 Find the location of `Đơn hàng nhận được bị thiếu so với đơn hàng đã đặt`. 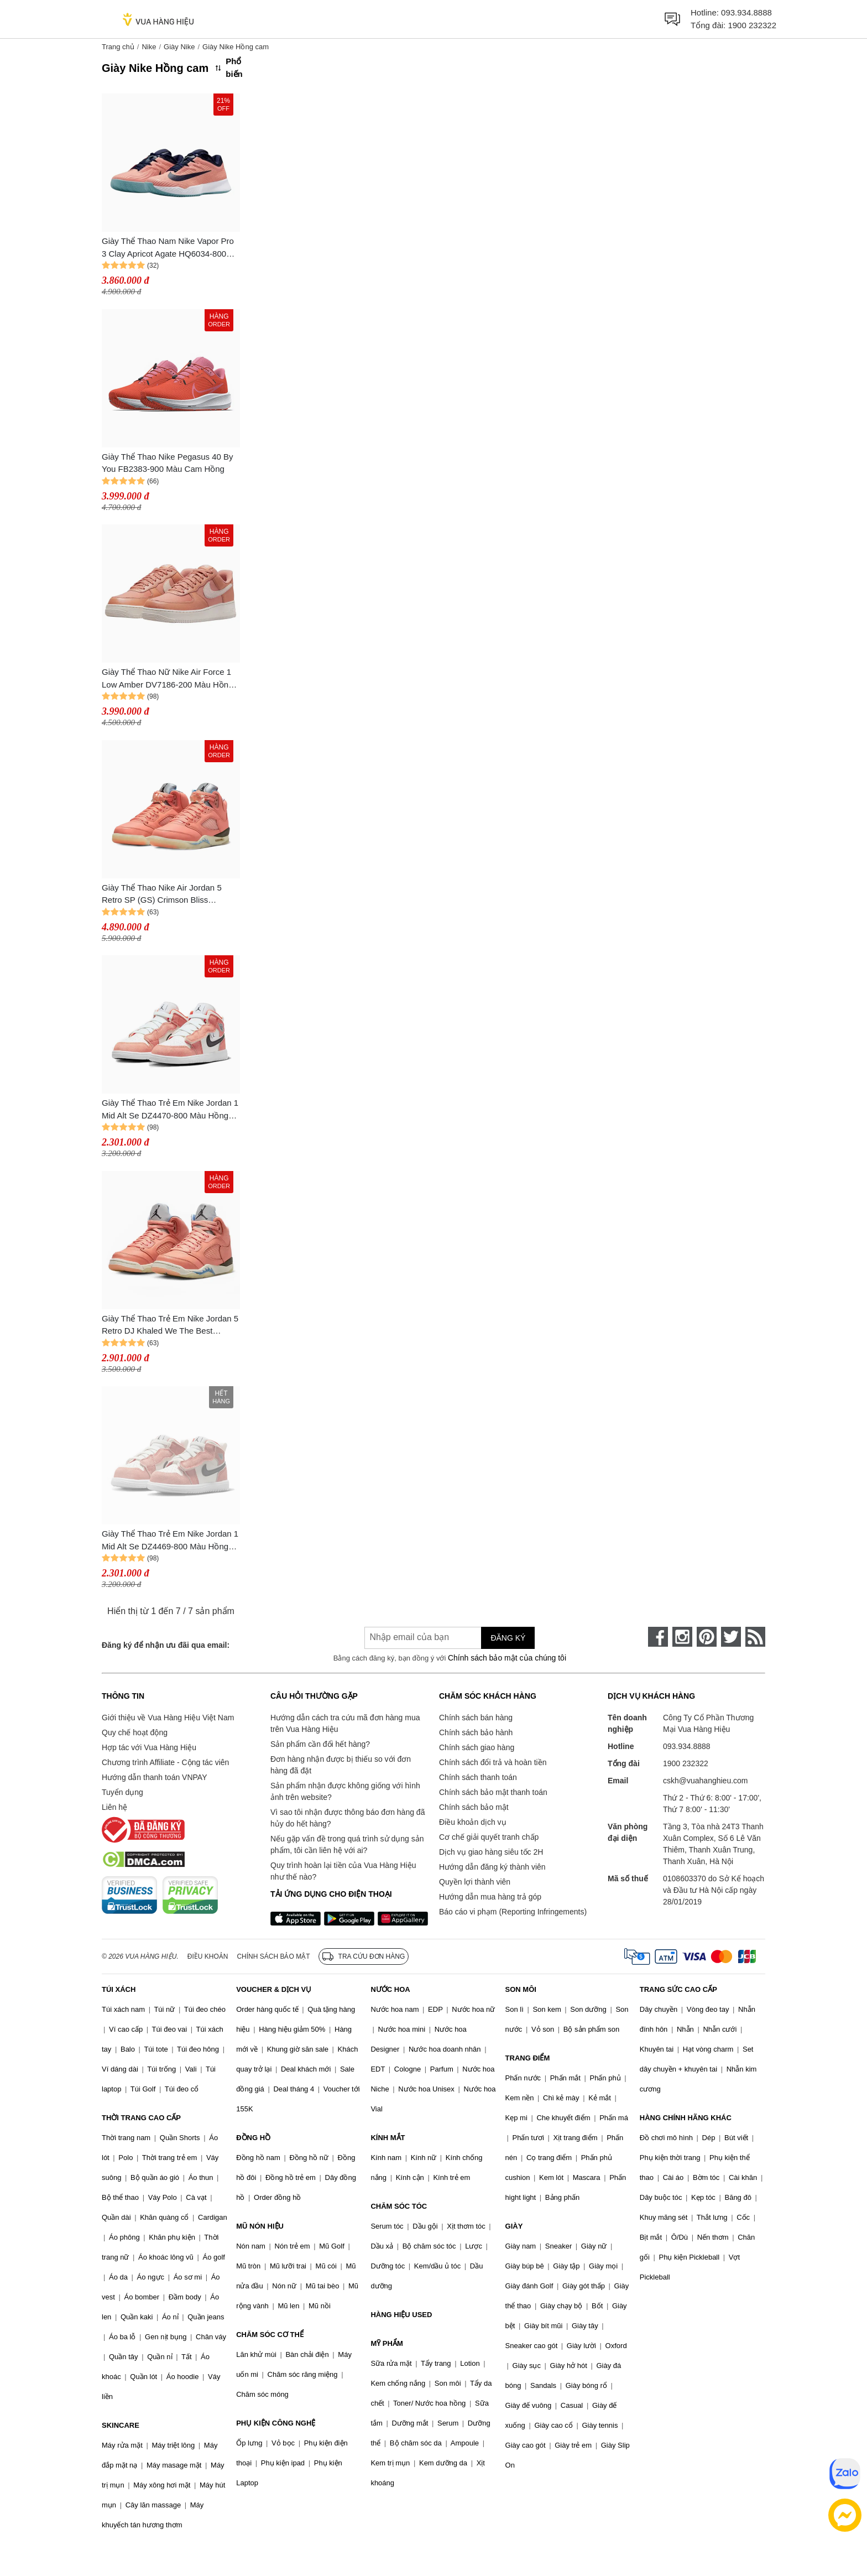

Đơn hàng nhận được bị thiếu so với đơn hàng đã đặt is located at coordinates (340, 1765).